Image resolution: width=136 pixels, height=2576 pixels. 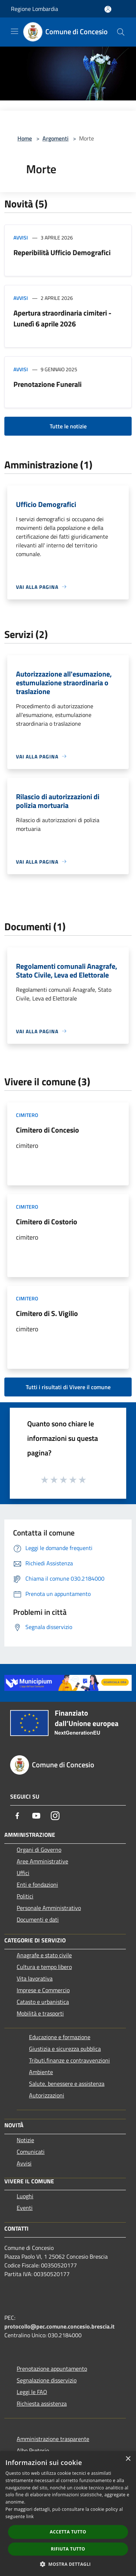 I want to click on Albo Pretorio, so click(x=33, y=2450).